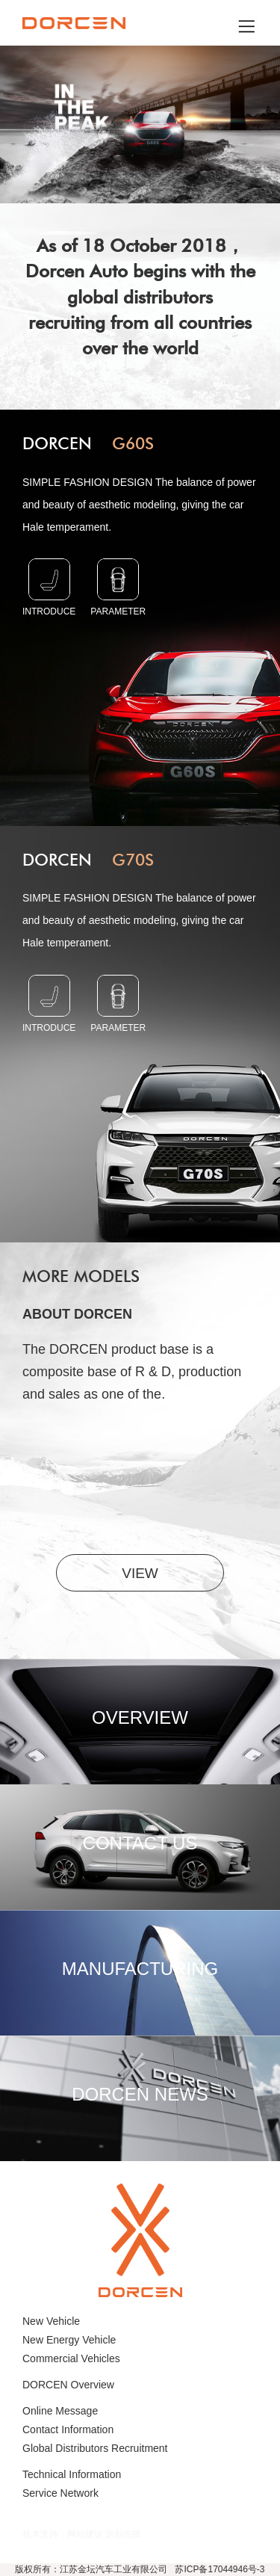  Describe the element at coordinates (140, 2094) in the screenshot. I see `DORCEN NEWS` at that location.